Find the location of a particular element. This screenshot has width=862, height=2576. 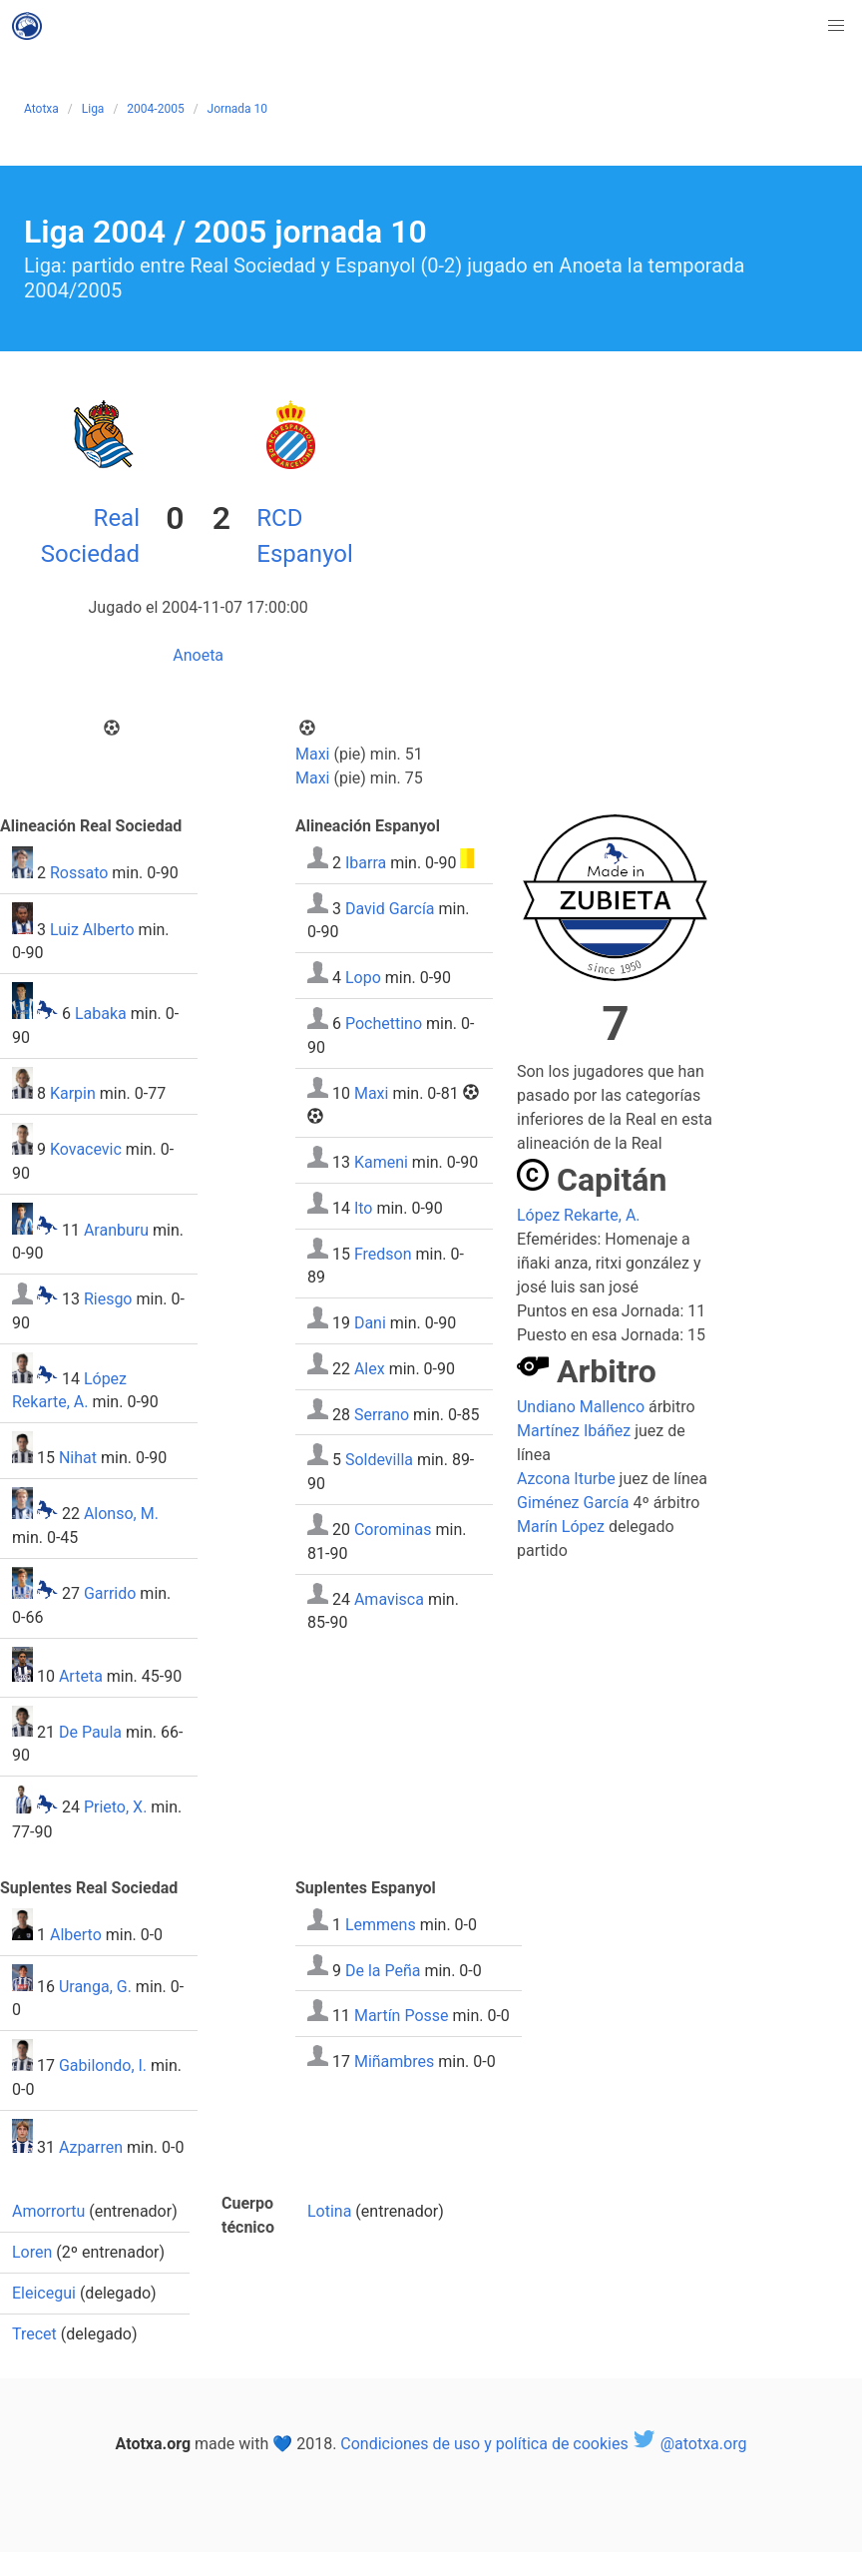

Marín López is located at coordinates (561, 1526).